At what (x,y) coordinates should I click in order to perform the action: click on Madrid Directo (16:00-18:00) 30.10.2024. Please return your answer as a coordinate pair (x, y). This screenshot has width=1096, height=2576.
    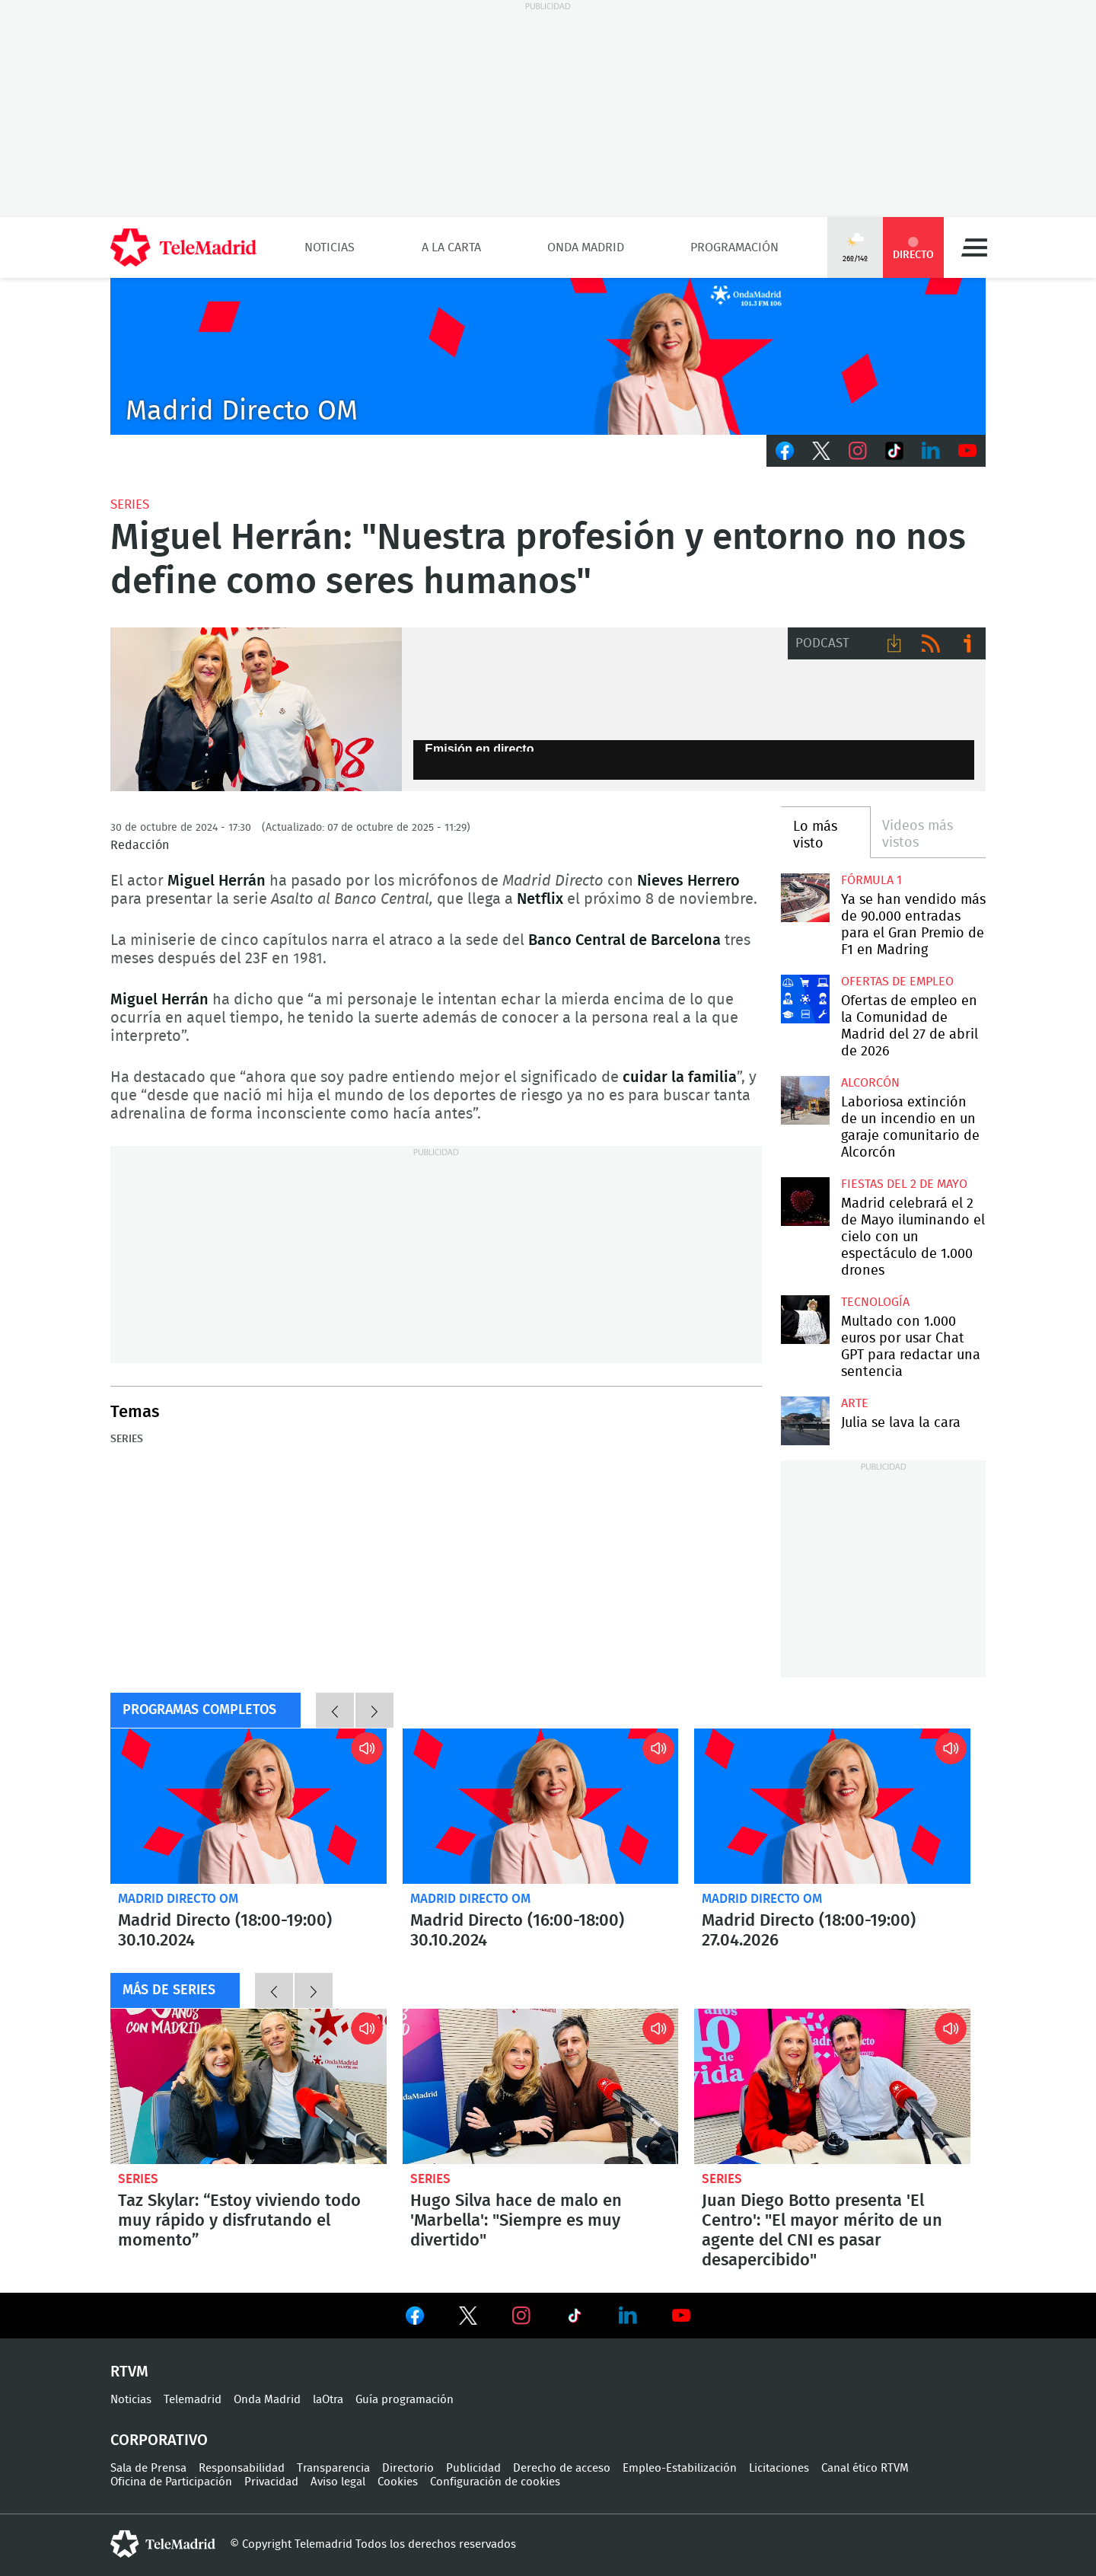
    Looking at the image, I should click on (541, 1806).